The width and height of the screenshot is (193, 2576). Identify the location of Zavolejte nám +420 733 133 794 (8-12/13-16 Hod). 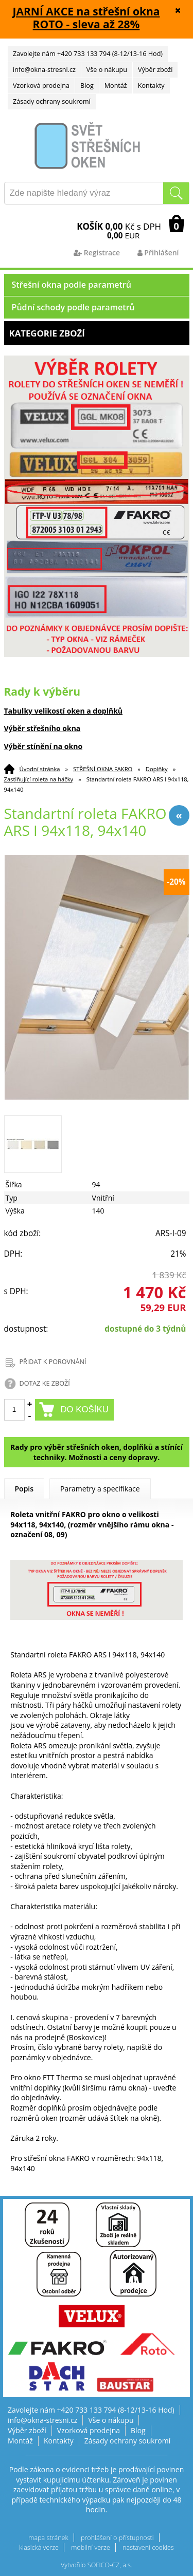
(88, 53).